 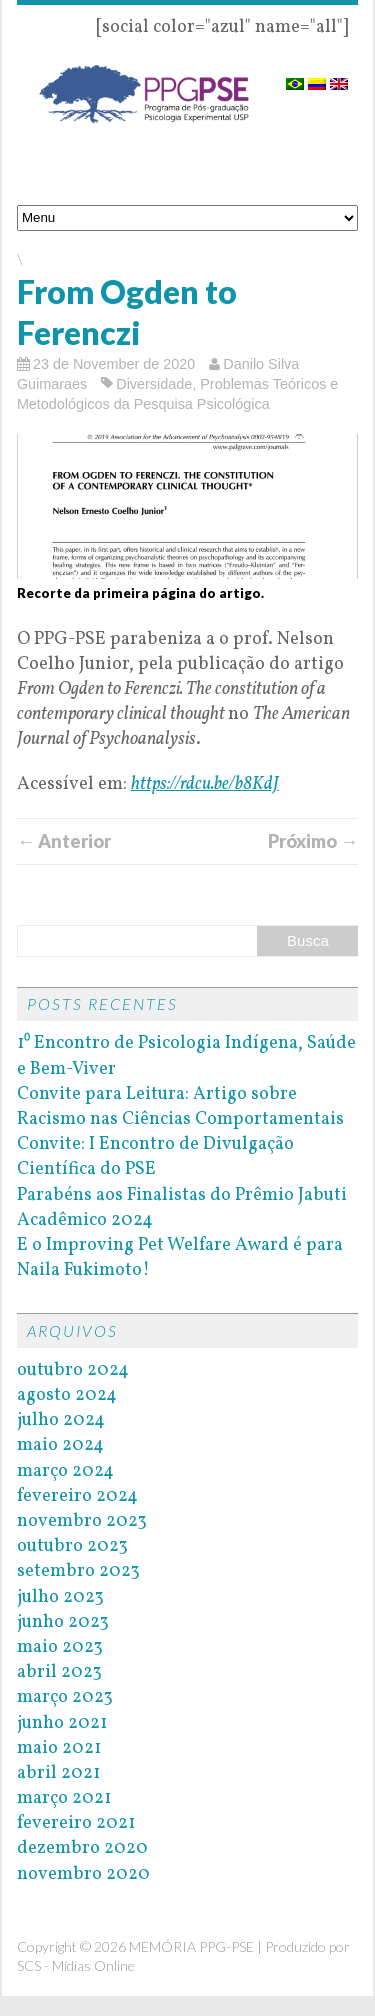 What do you see at coordinates (62, 1723) in the screenshot?
I see `junho 2021` at bounding box center [62, 1723].